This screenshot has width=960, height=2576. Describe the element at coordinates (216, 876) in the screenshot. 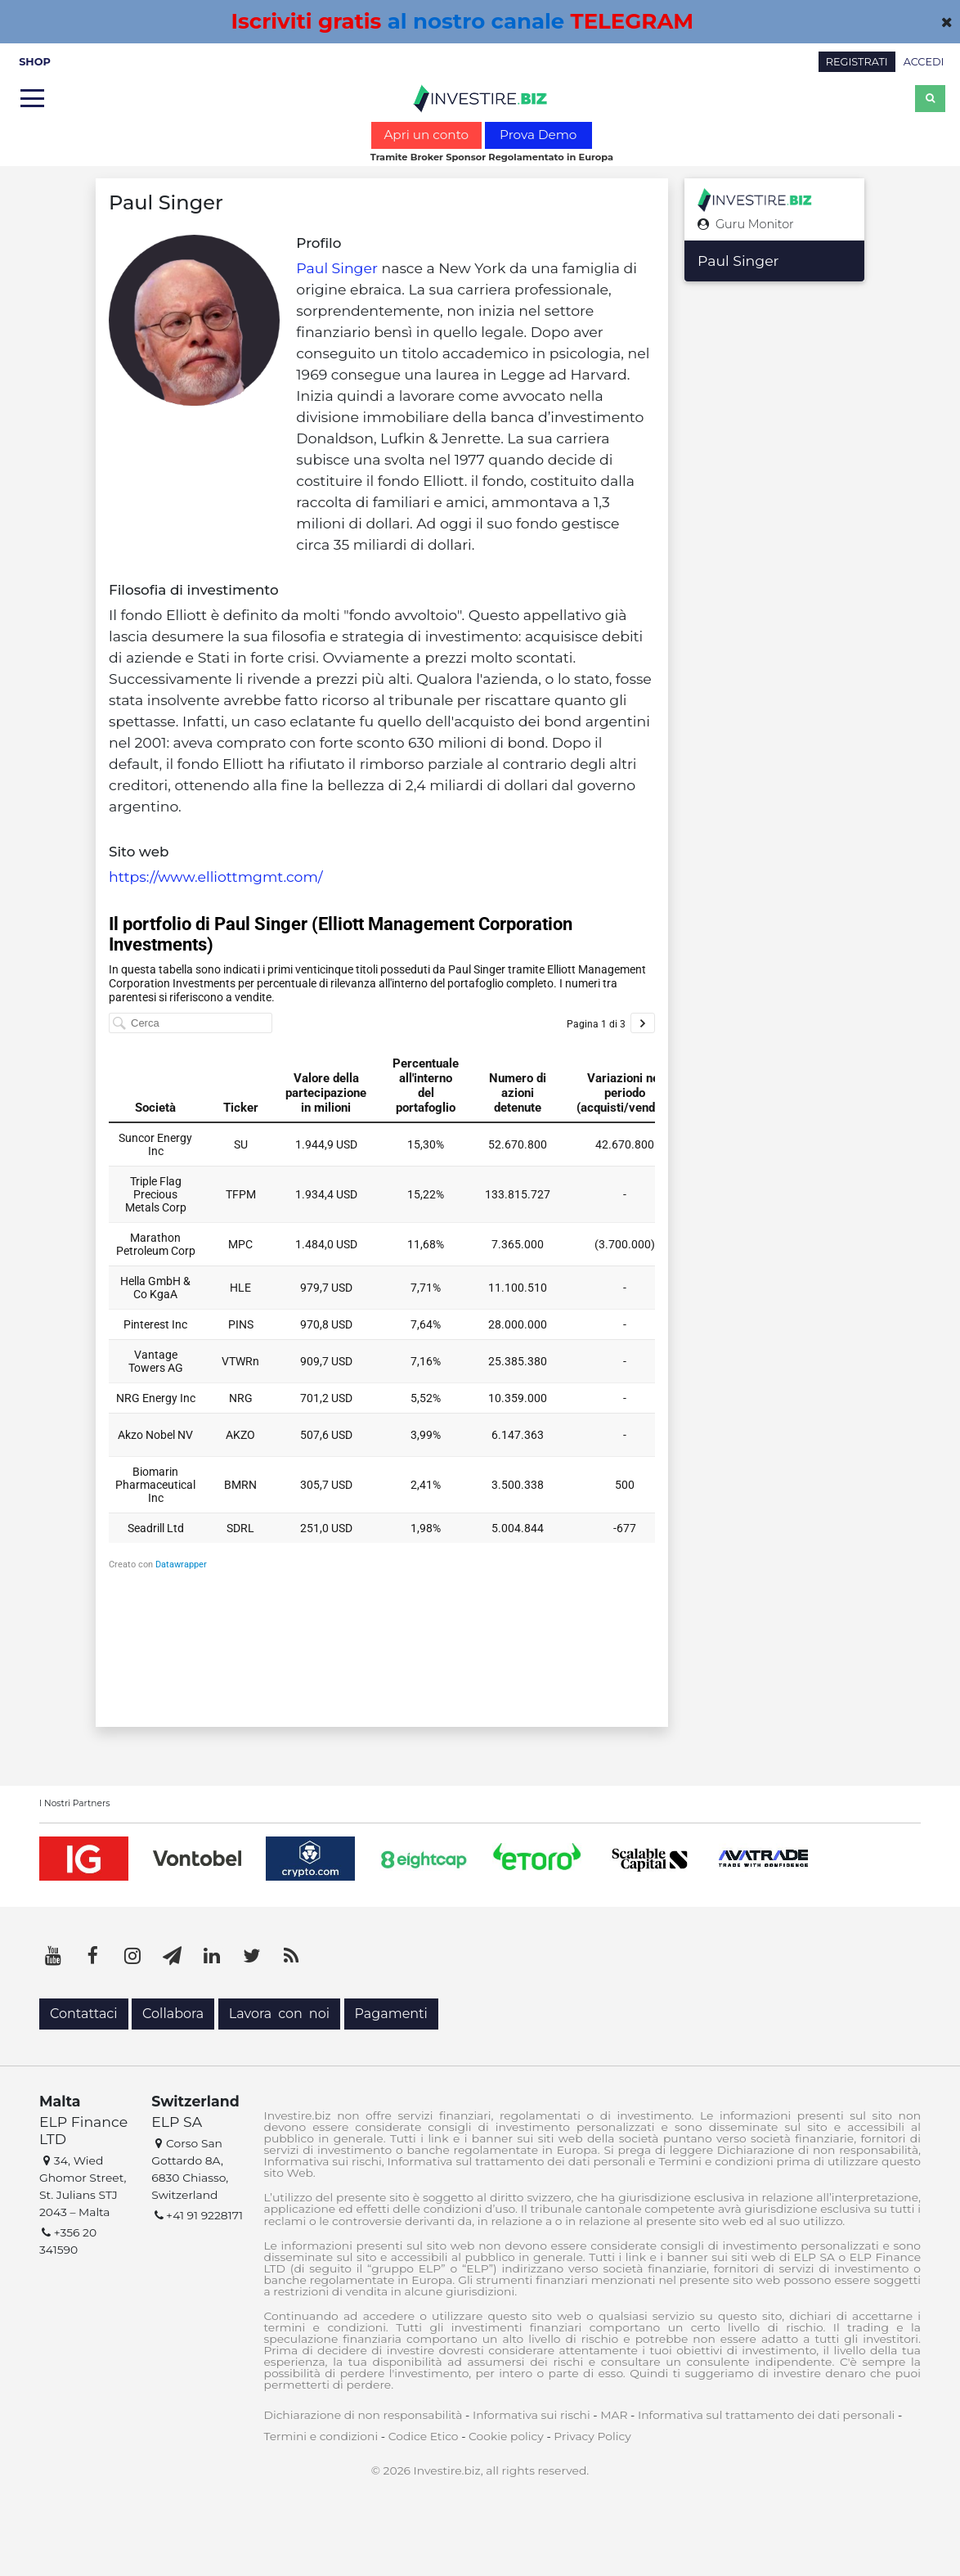

I see `https://www.elliottmgmt.com/` at that location.